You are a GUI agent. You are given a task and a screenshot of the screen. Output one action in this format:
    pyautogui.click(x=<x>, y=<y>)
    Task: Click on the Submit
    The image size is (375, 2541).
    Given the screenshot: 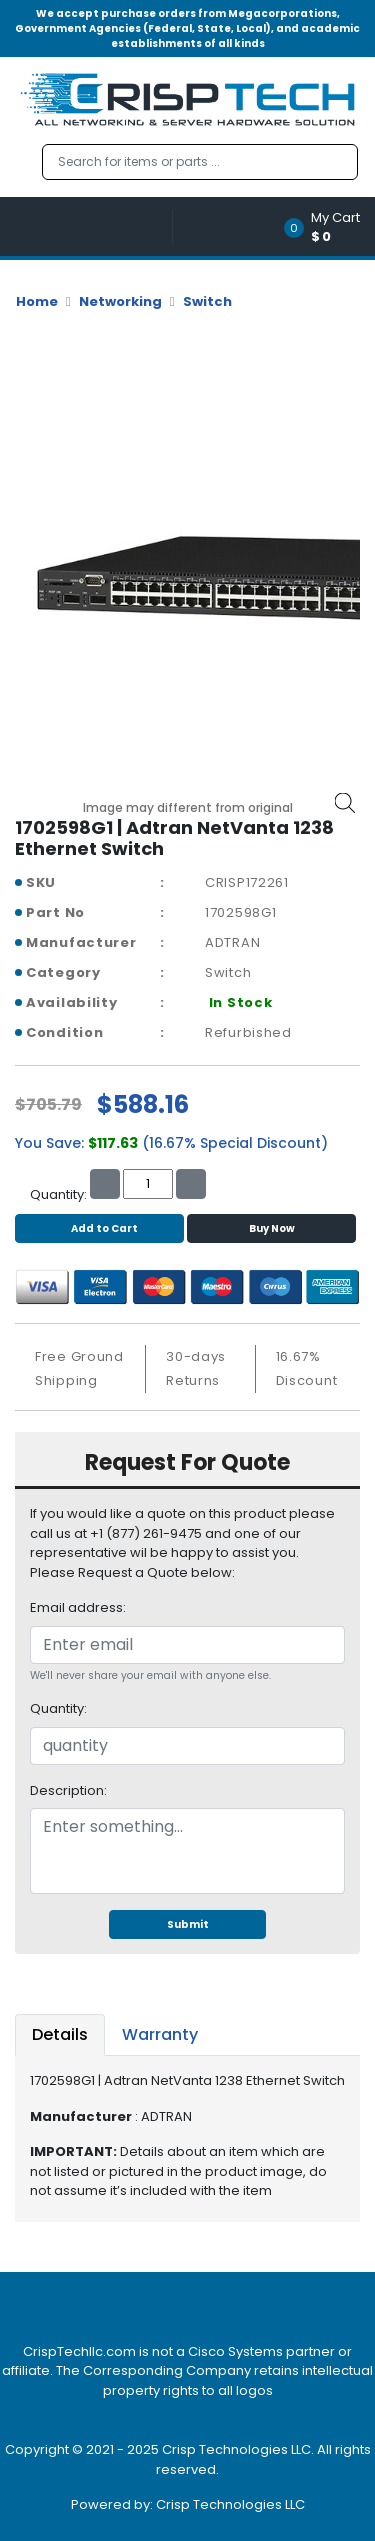 What is the action you would take?
    pyautogui.click(x=188, y=1924)
    